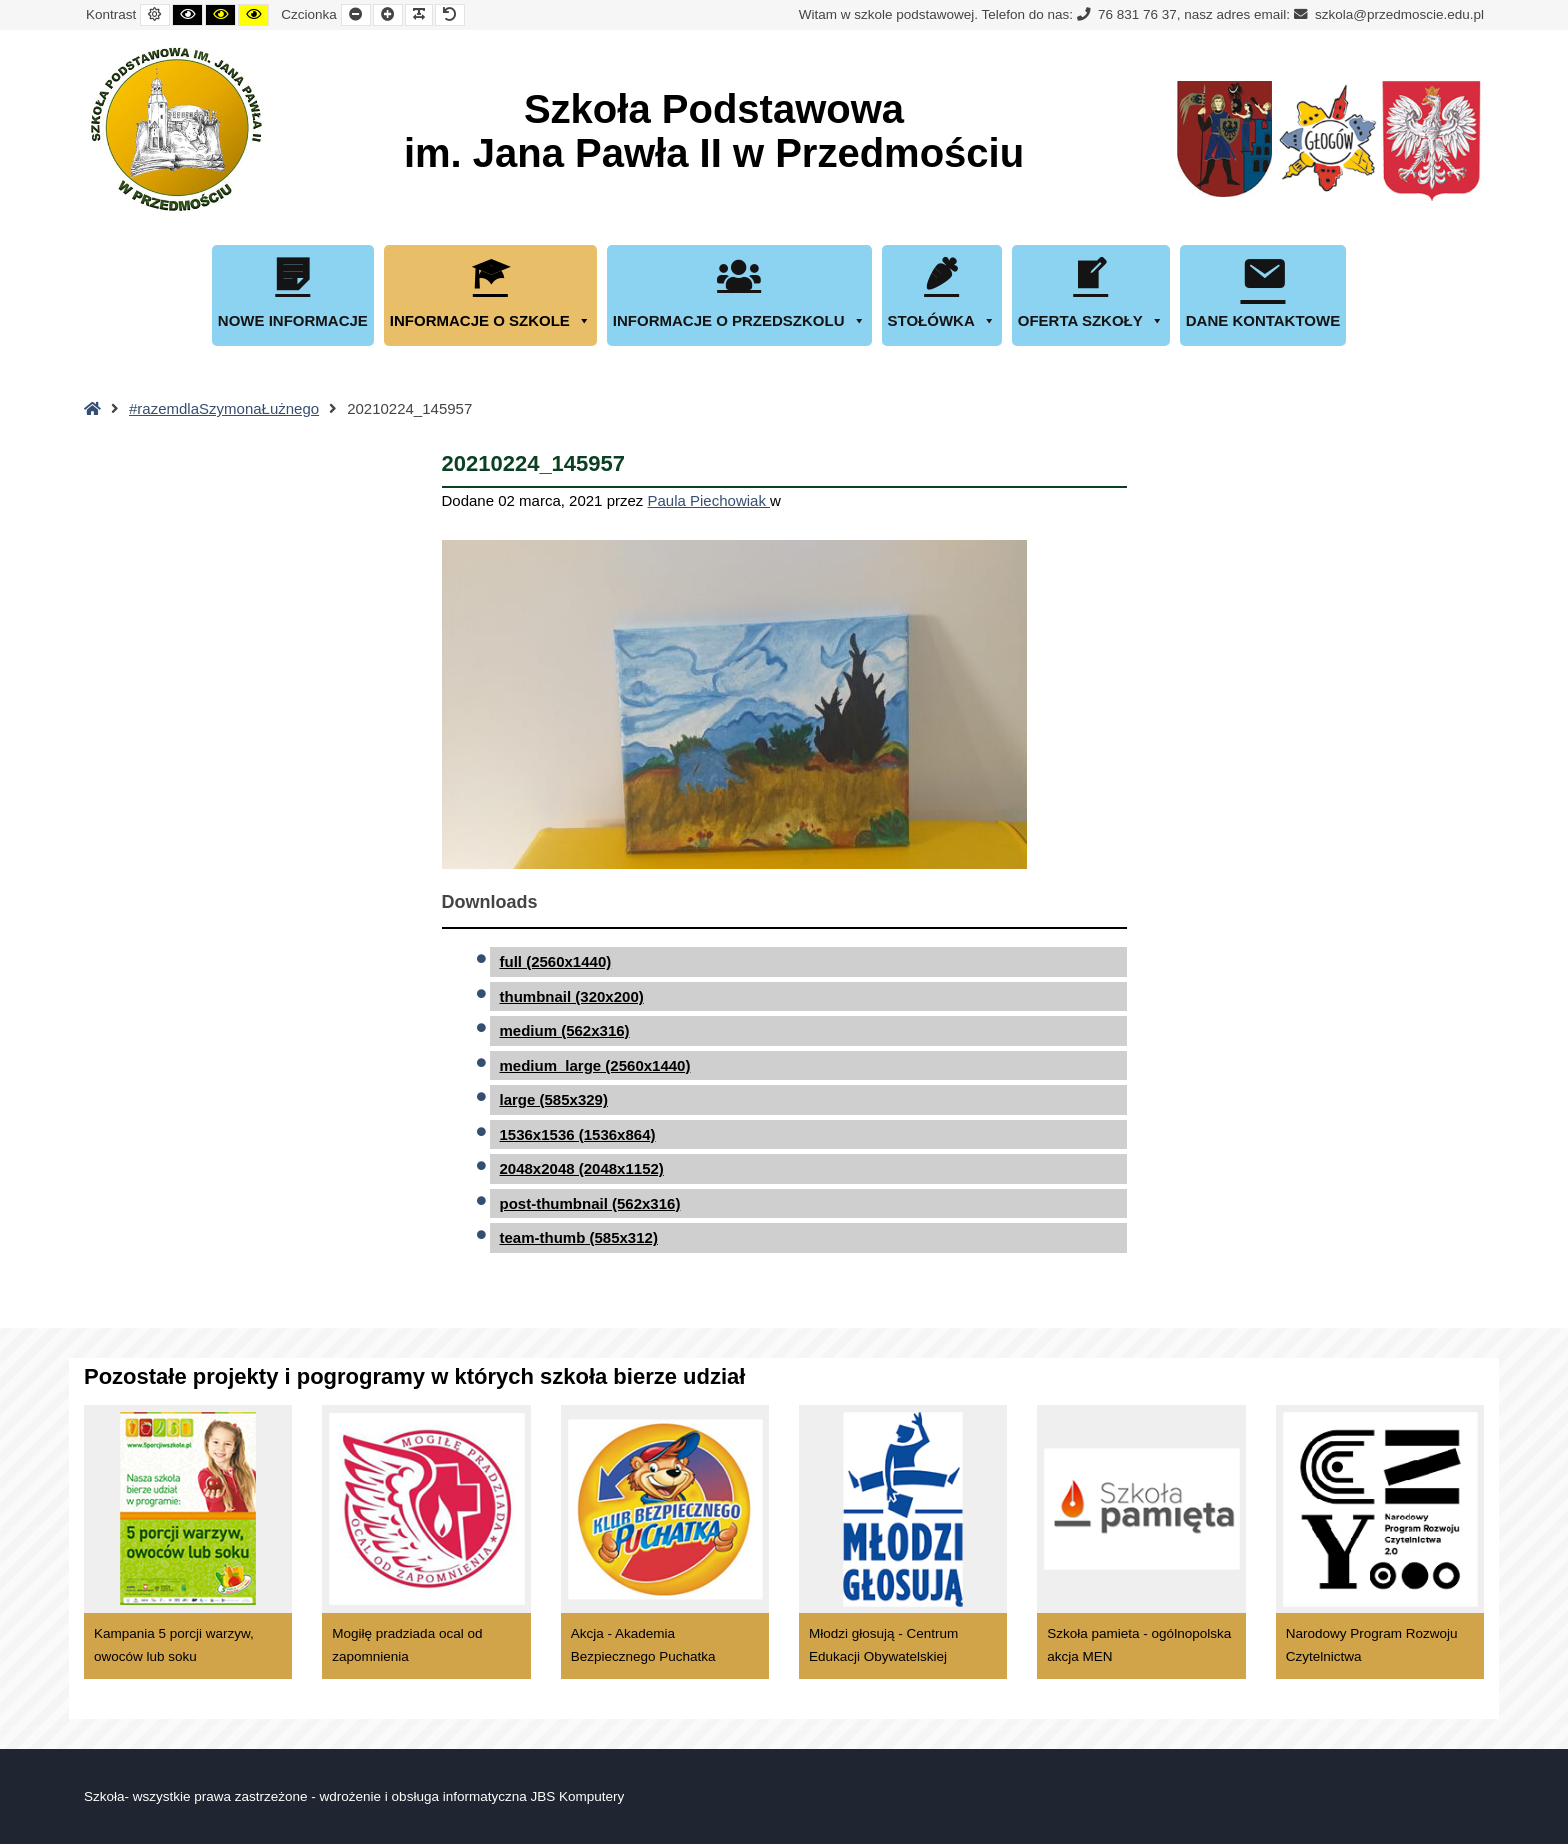  What do you see at coordinates (590, 1203) in the screenshot?
I see `post-thumbnail (562x316)` at bounding box center [590, 1203].